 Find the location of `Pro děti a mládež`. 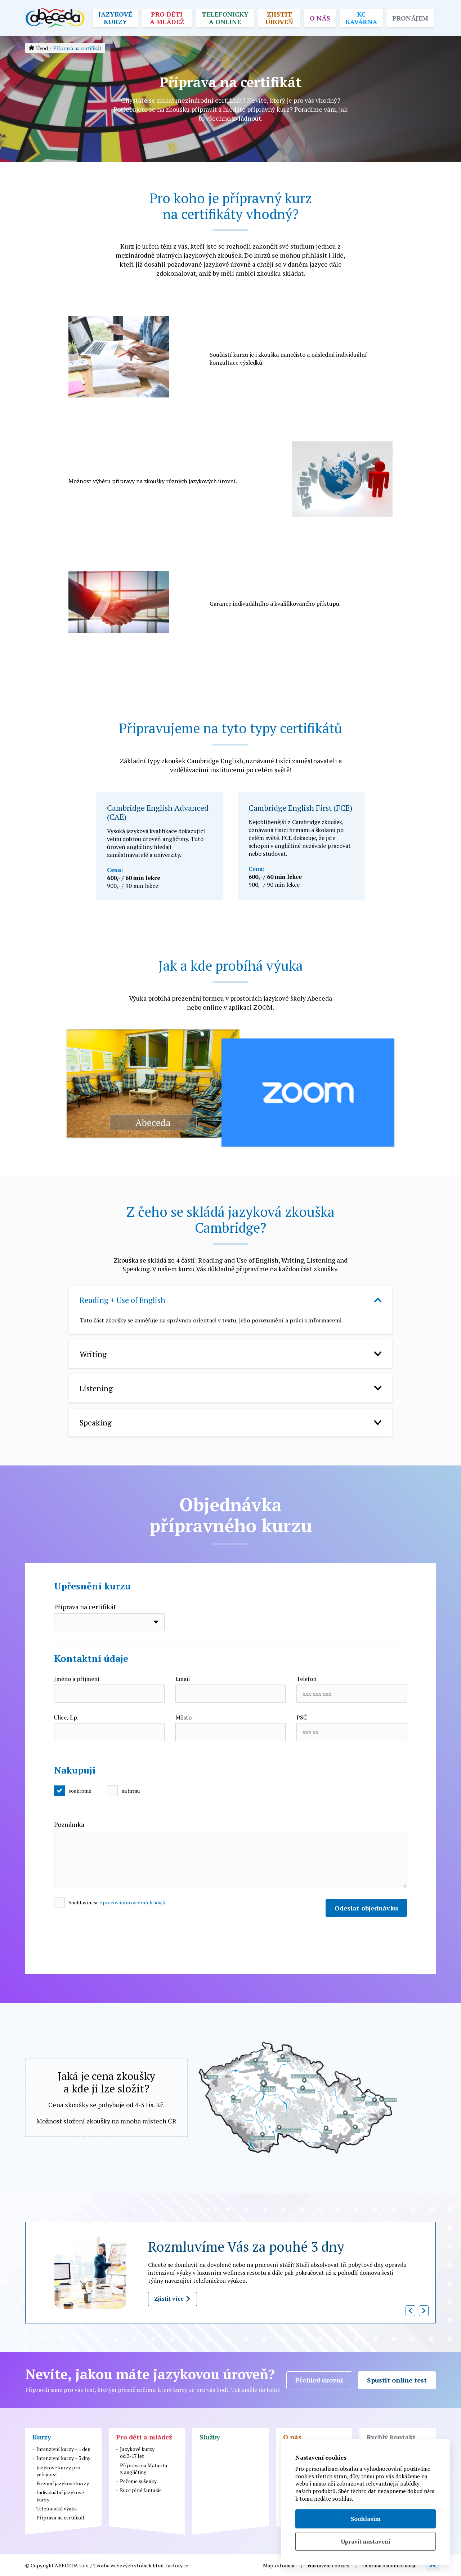

Pro děti a mládež is located at coordinates (167, 18).